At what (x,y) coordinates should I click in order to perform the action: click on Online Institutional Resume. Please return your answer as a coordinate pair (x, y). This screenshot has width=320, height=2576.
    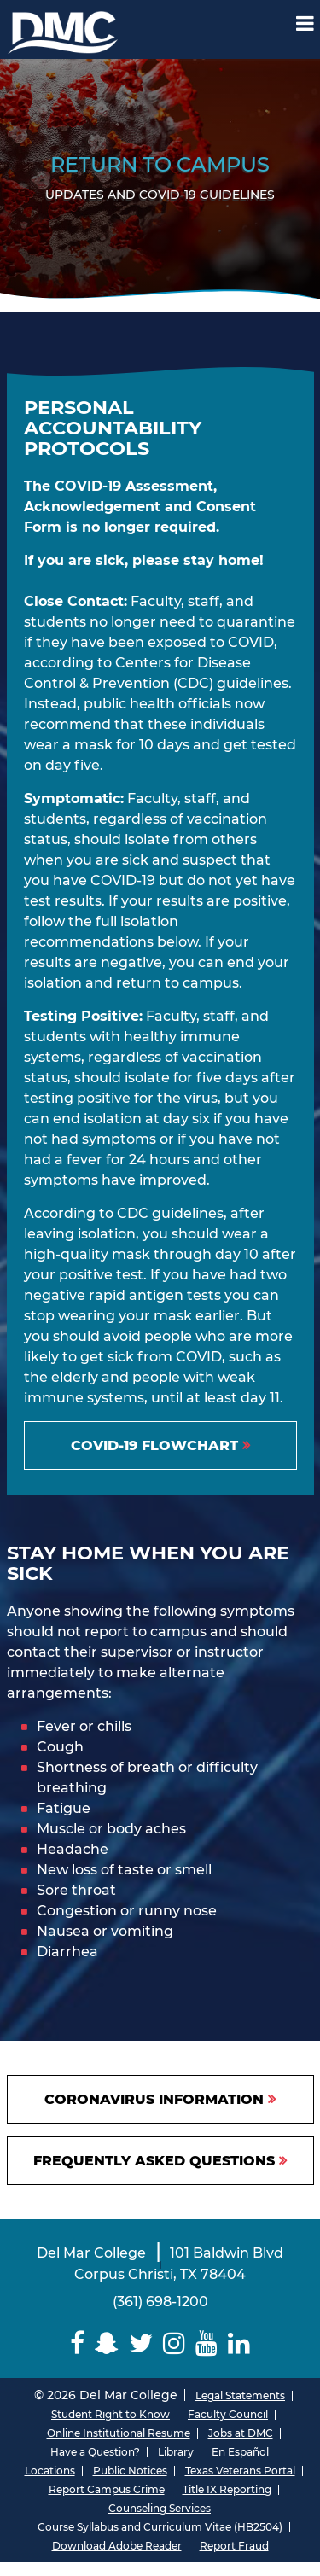
    Looking at the image, I should click on (118, 2433).